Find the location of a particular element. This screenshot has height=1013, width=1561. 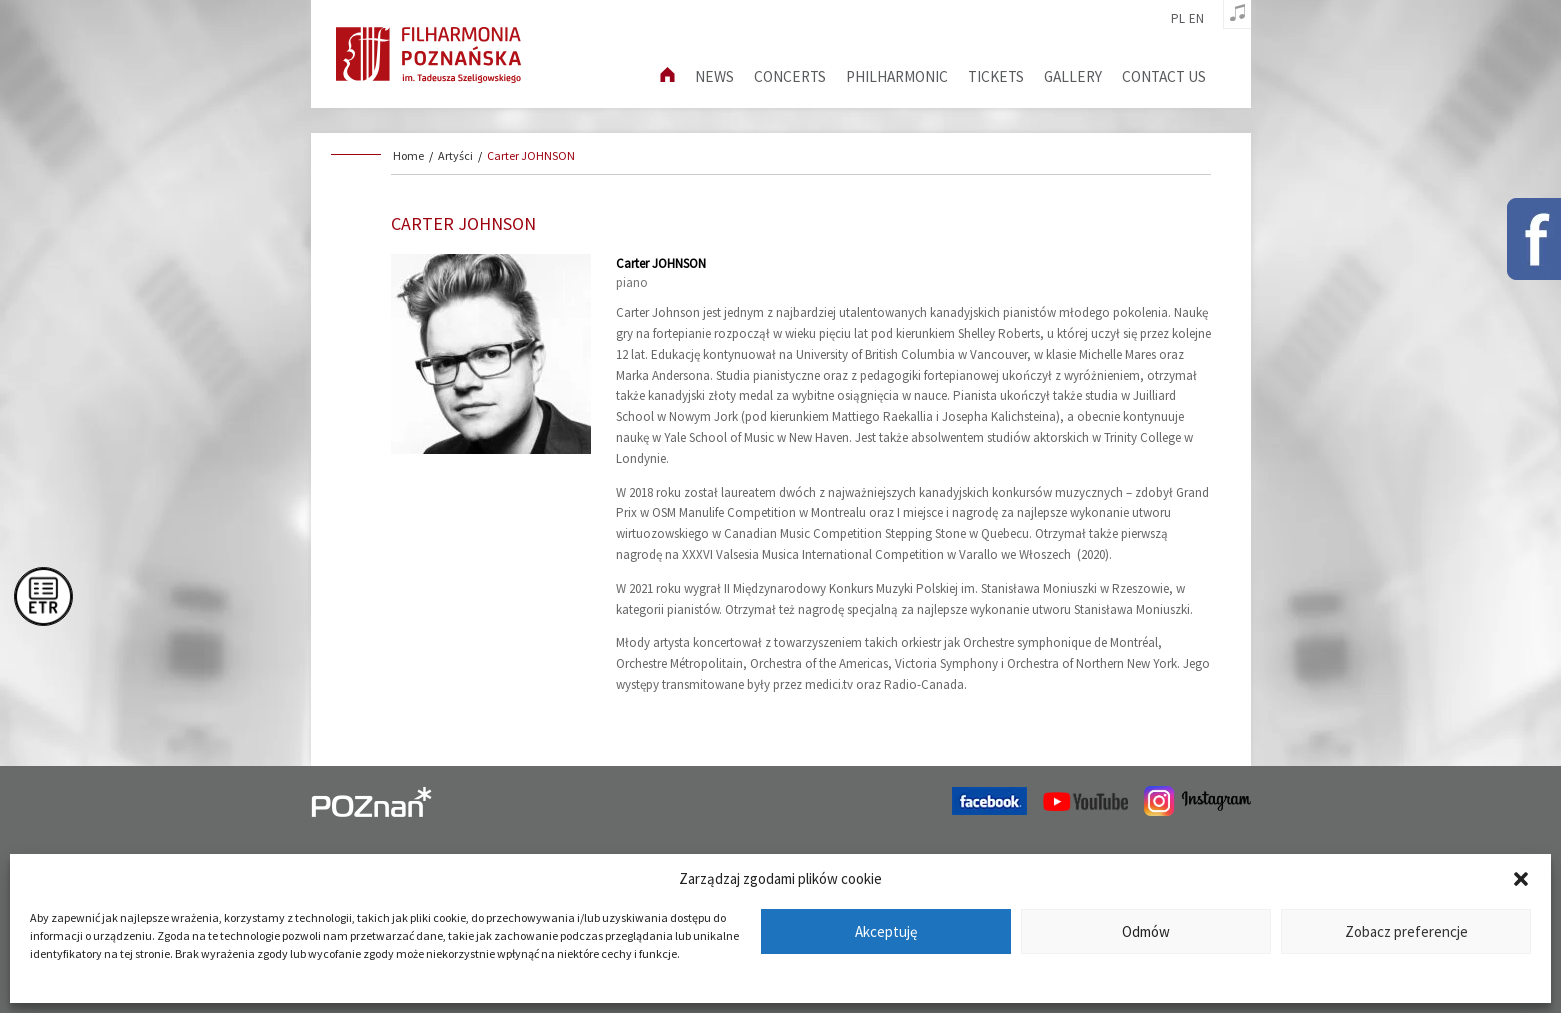

pl is located at coordinates (1178, 19).